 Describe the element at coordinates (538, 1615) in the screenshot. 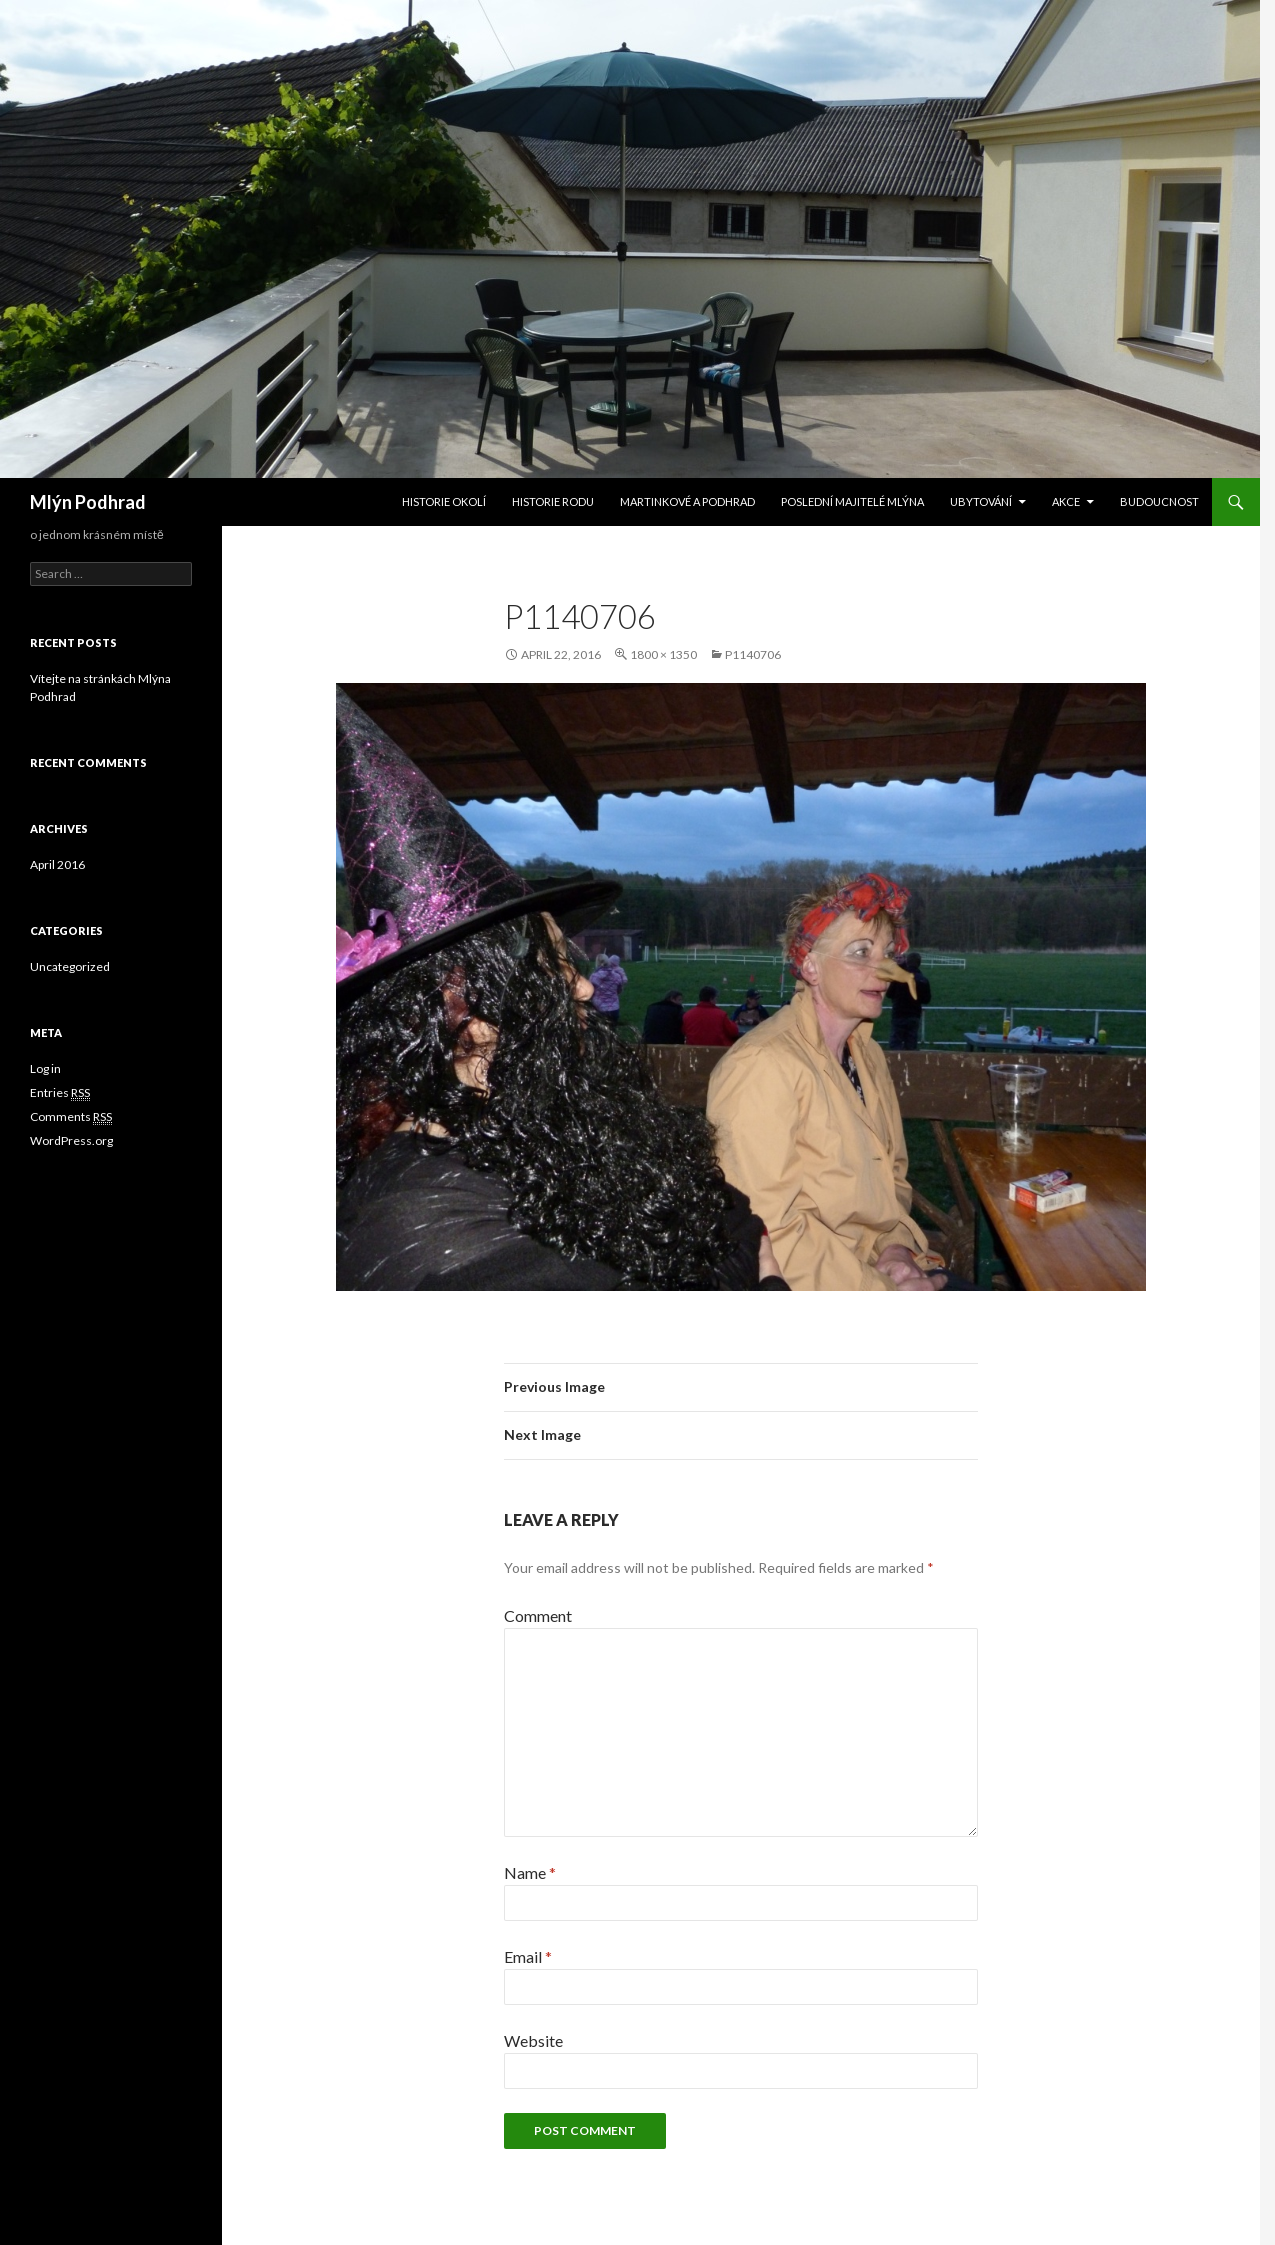

I see `Comment` at that location.